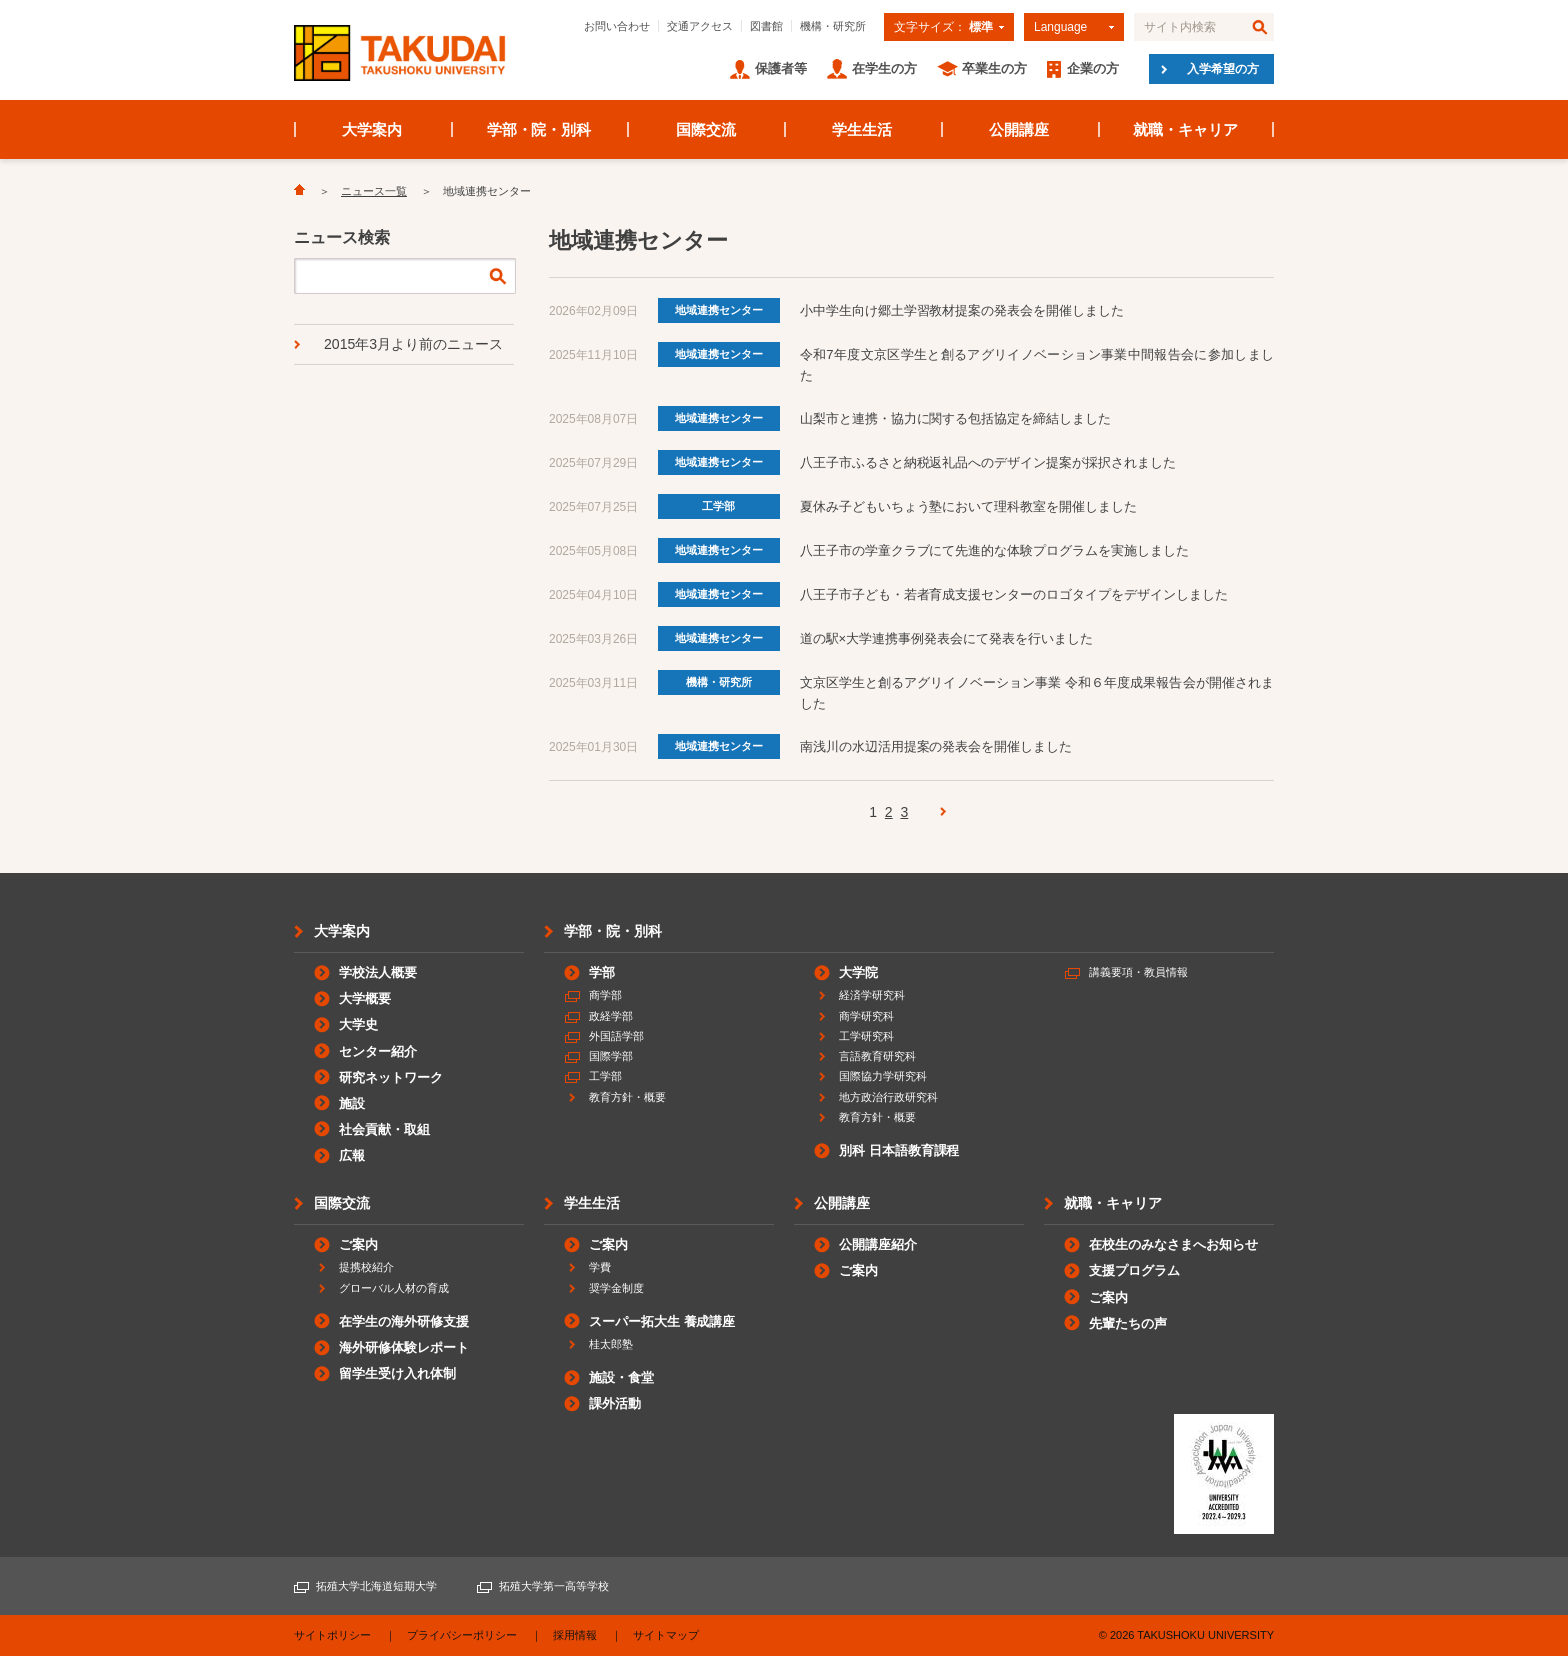 The image size is (1568, 1656). What do you see at coordinates (833, 26) in the screenshot?
I see `機構・研究所` at bounding box center [833, 26].